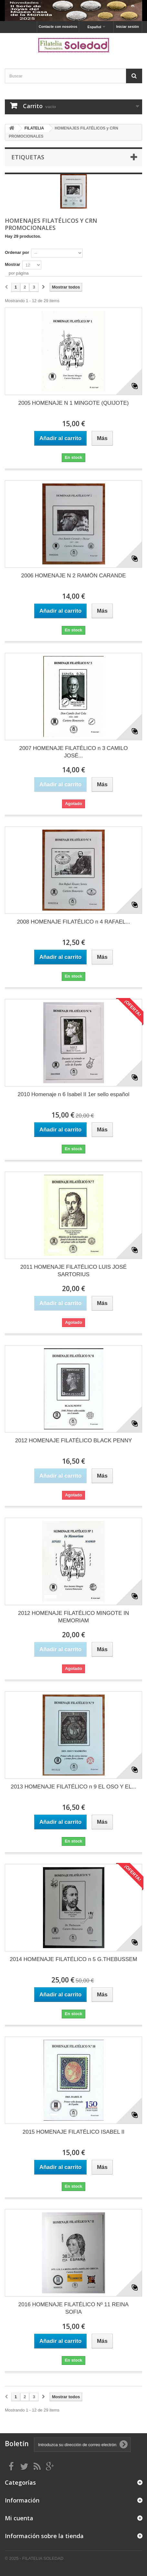 The width and height of the screenshot is (147, 2576). Describe the element at coordinates (73, 752) in the screenshot. I see `2007 HOMENAJE FILATÉLICO n 3 CAMILO JOSÉ...` at that location.